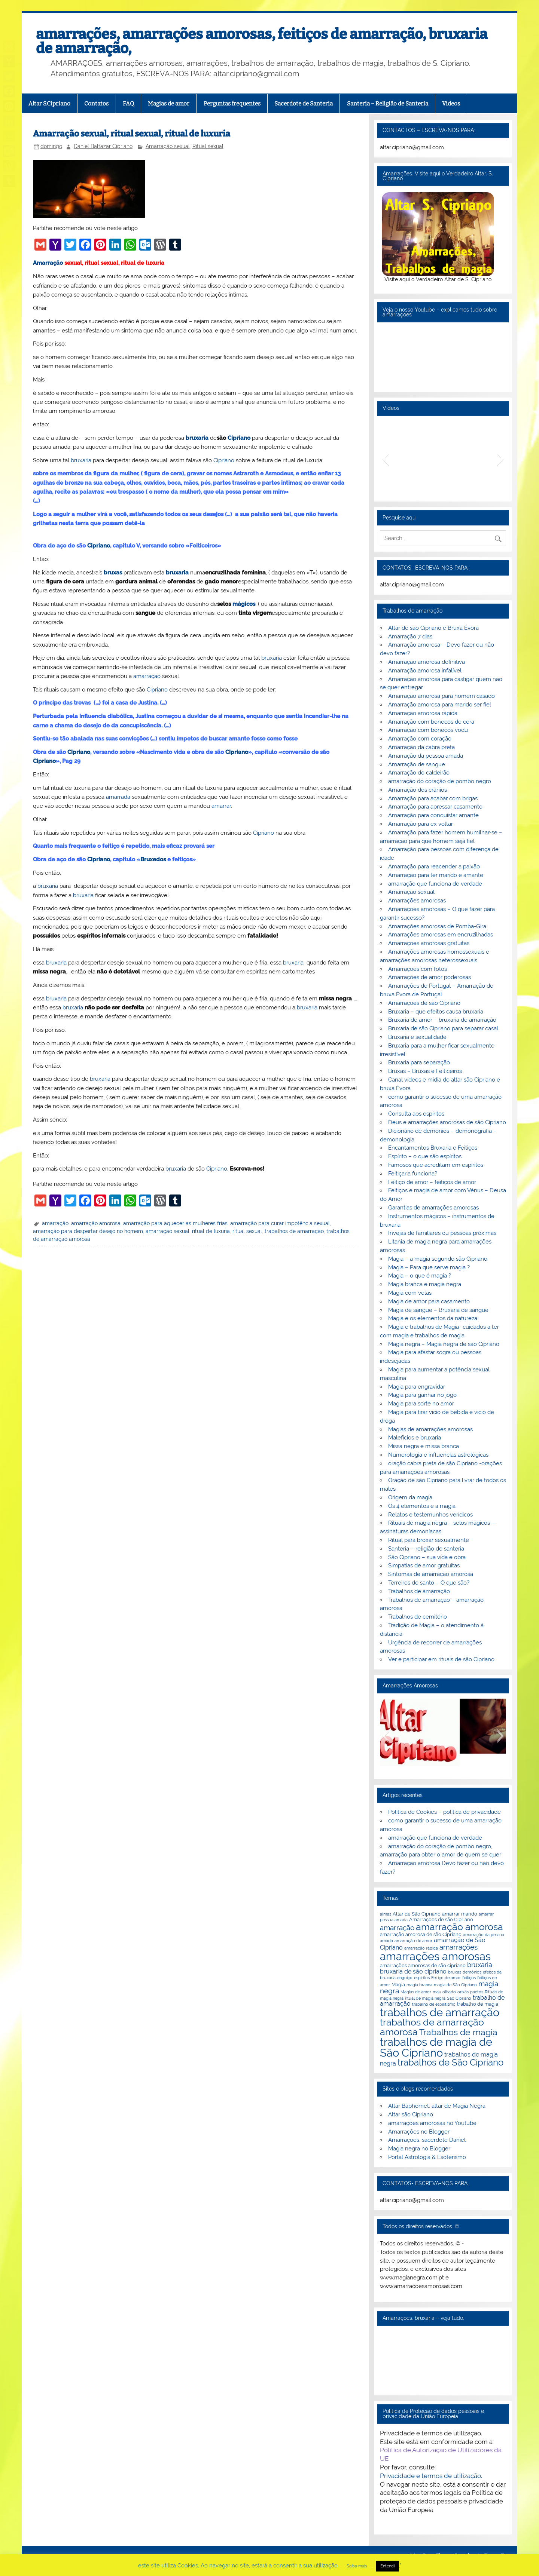 The height and width of the screenshot is (2576, 539). Describe the element at coordinates (419, 1275) in the screenshot. I see `Magia – o que é magia ?` at that location.